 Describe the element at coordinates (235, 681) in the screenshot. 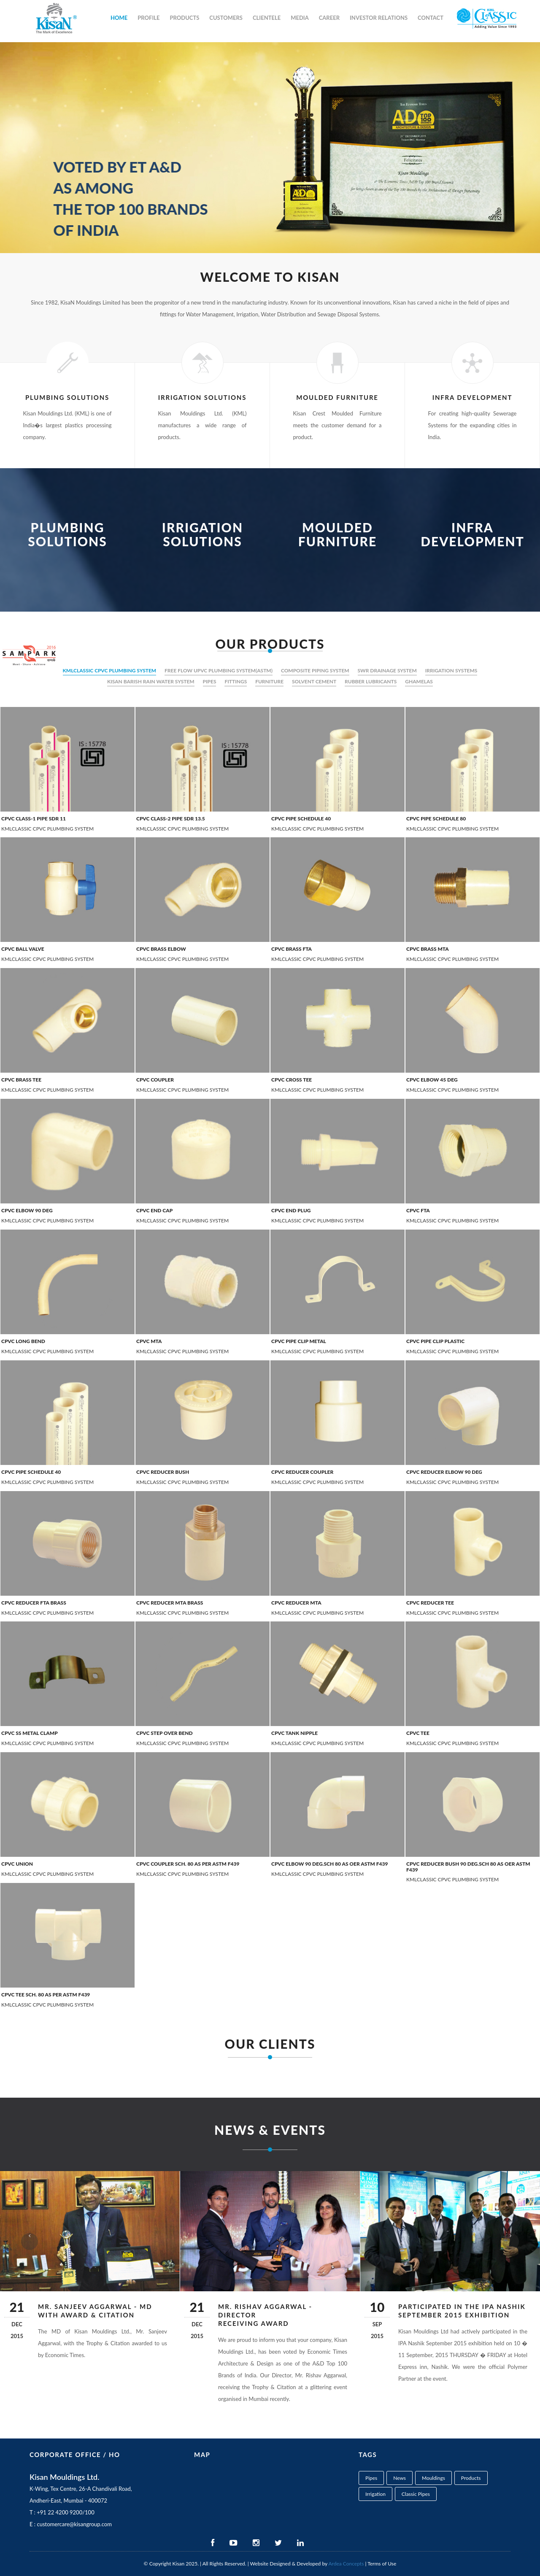

I see `FITTINGS` at that location.